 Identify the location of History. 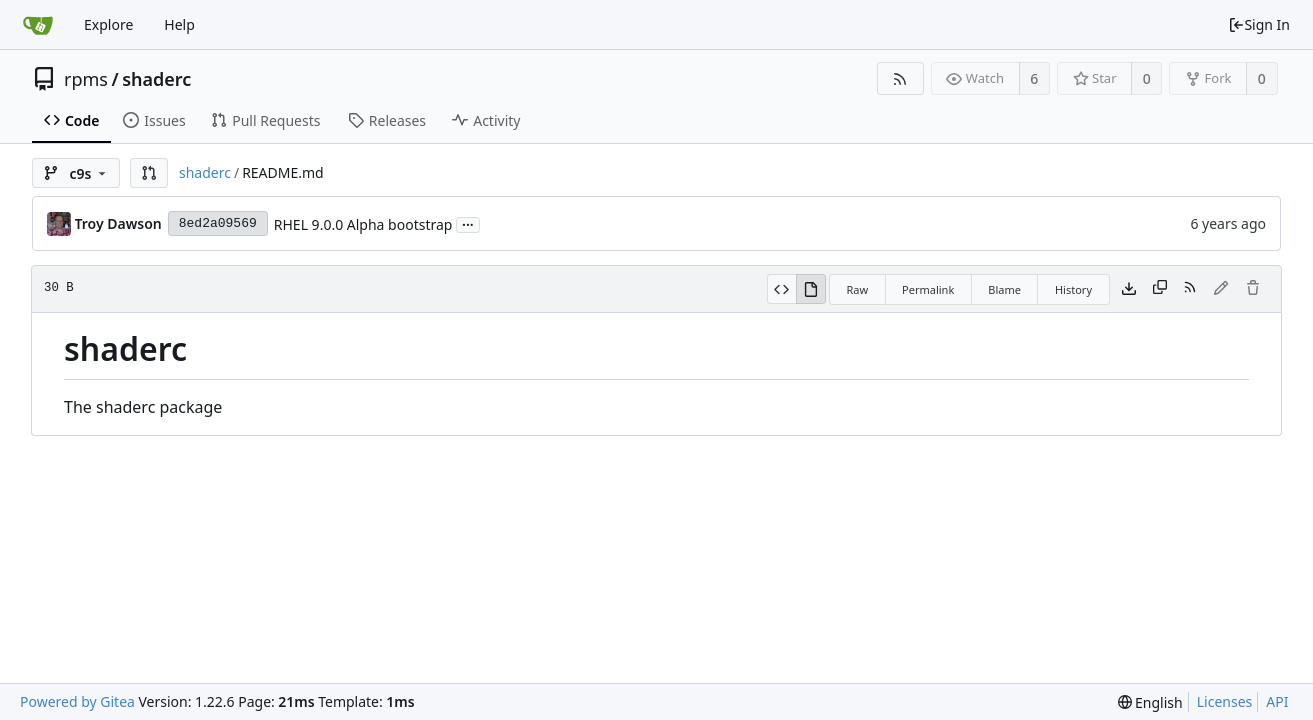
(1073, 289).